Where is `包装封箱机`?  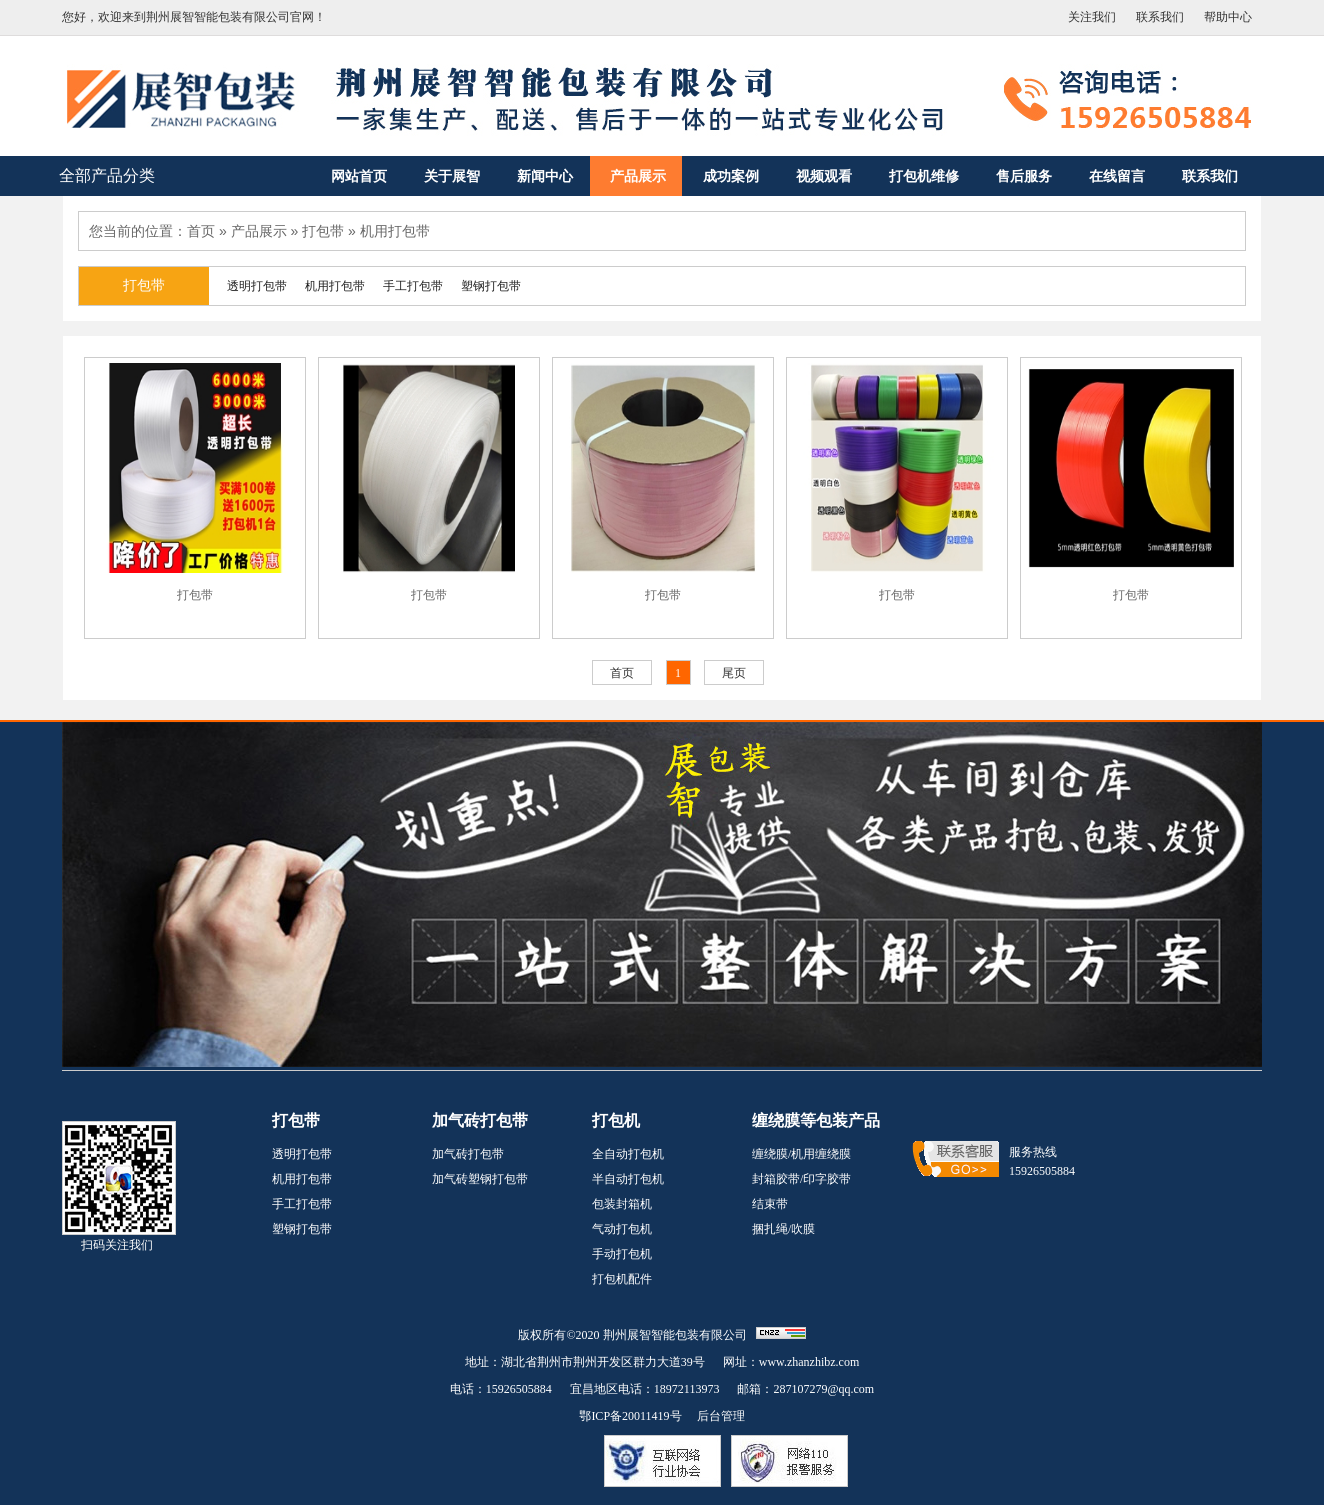 包装封箱机 is located at coordinates (622, 1204).